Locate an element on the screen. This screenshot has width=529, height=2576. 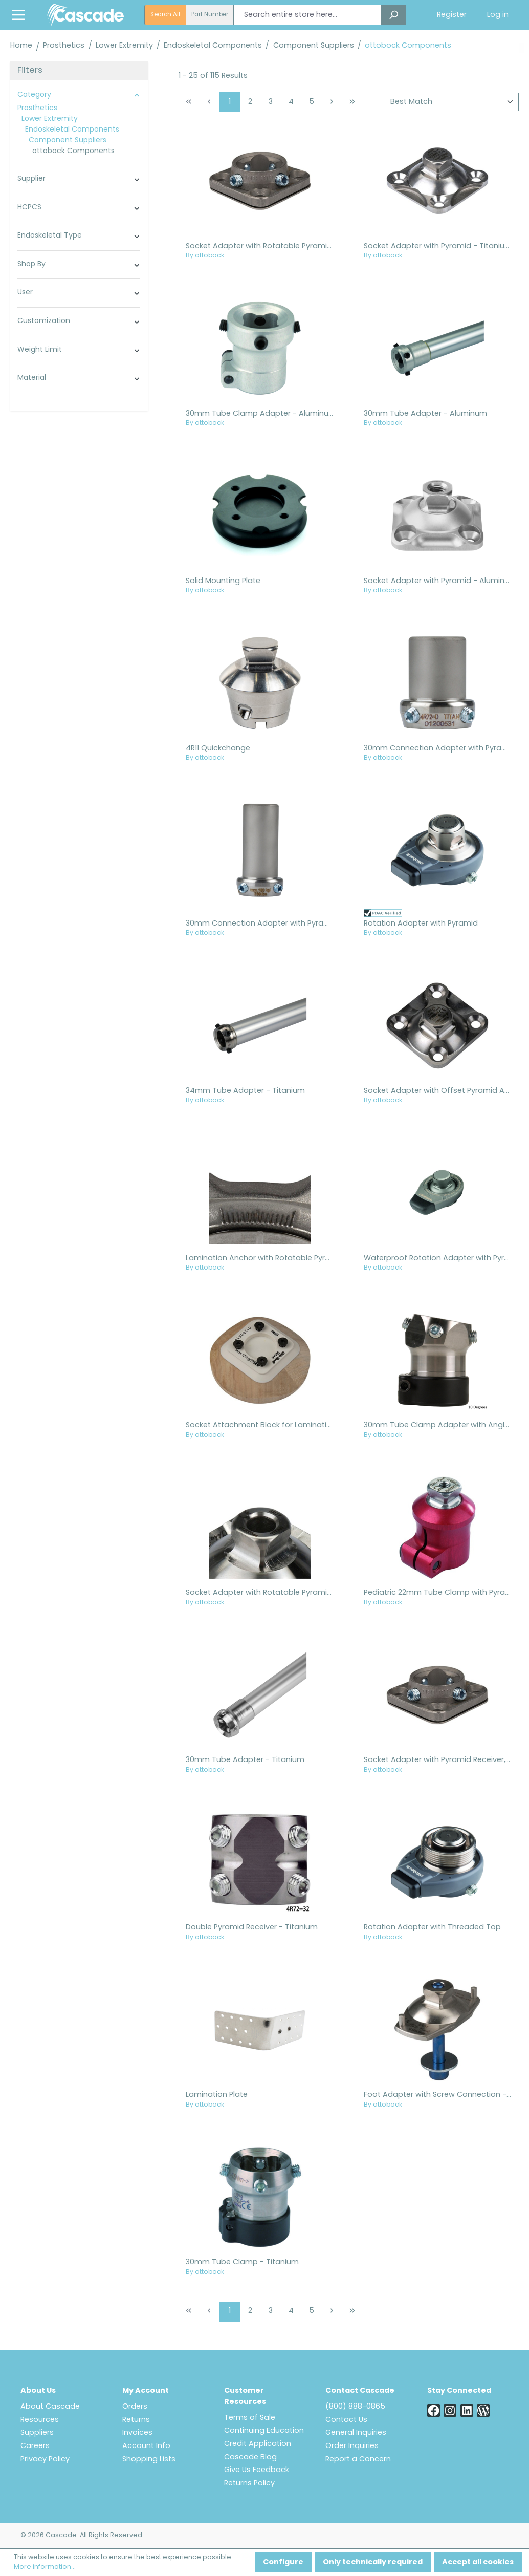
[Next page] is located at coordinates (332, 102).